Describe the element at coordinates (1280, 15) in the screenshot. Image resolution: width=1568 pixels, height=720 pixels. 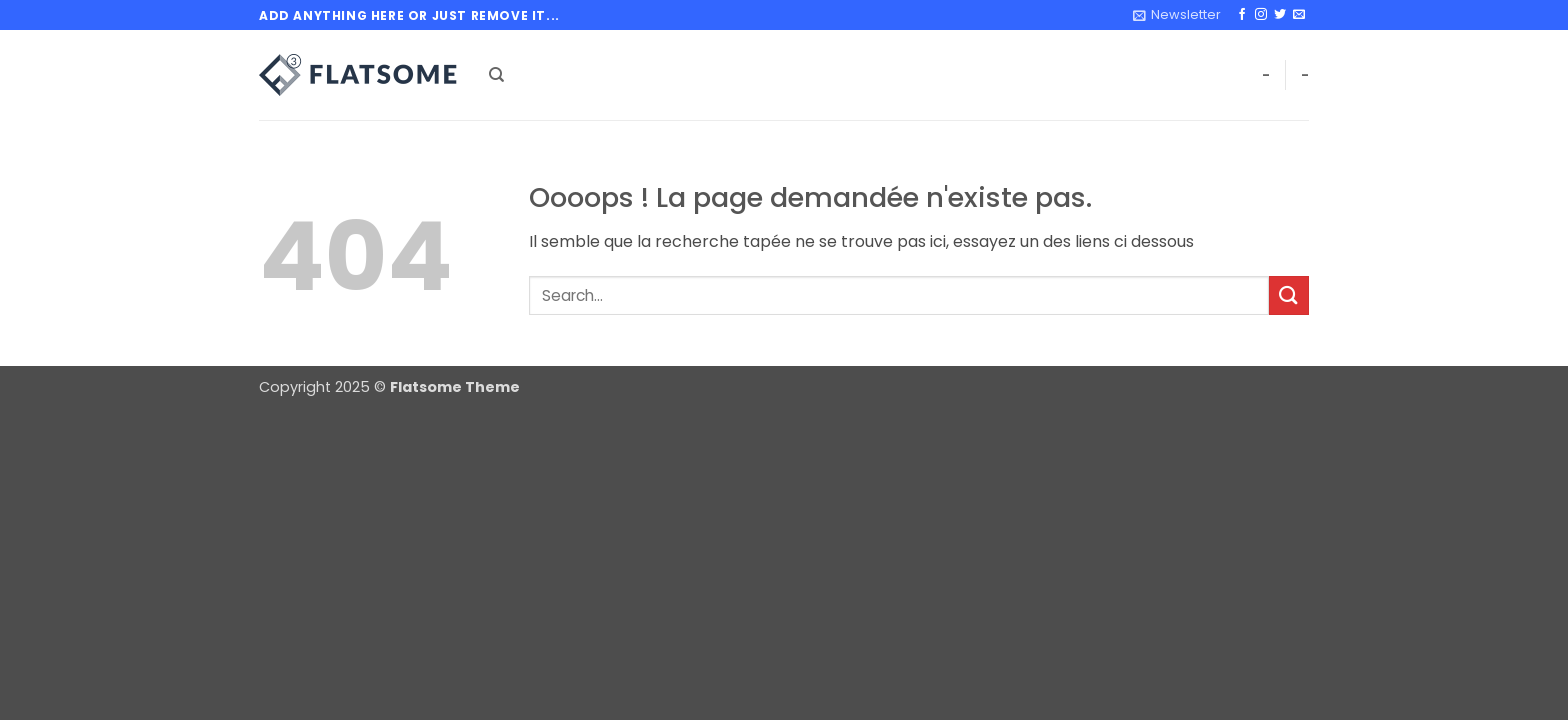
I see `[Nous suivre sur Twitter]` at that location.